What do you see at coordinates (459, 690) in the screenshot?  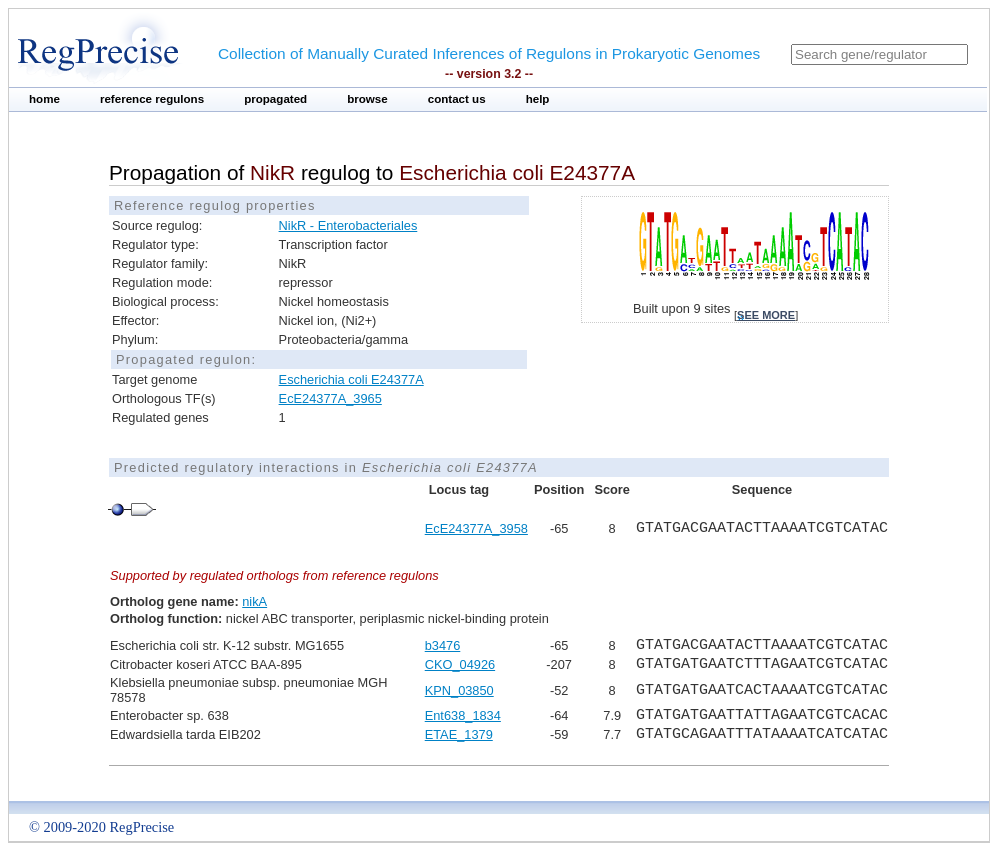 I see `KPN_03850` at bounding box center [459, 690].